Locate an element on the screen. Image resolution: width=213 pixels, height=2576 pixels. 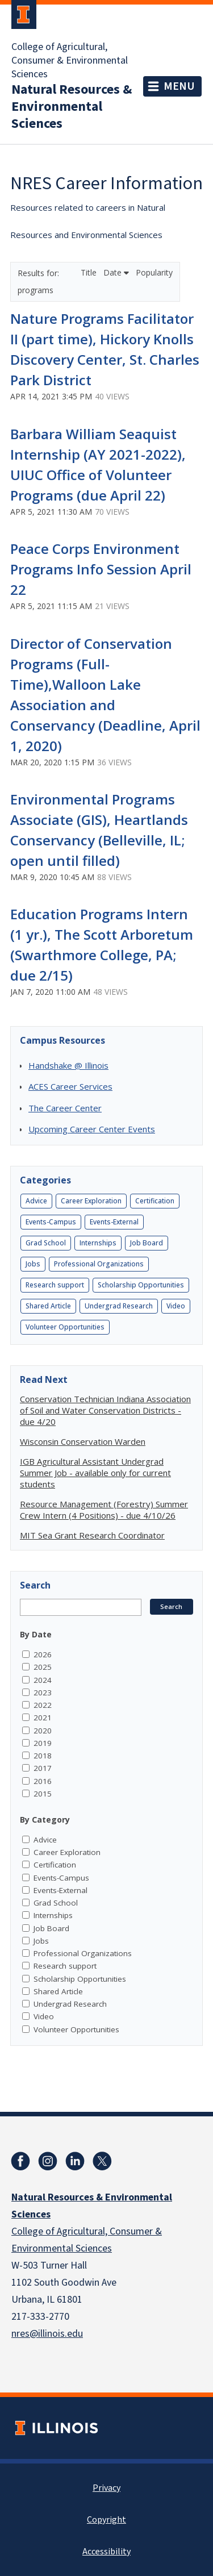
Date is located at coordinates (116, 272).